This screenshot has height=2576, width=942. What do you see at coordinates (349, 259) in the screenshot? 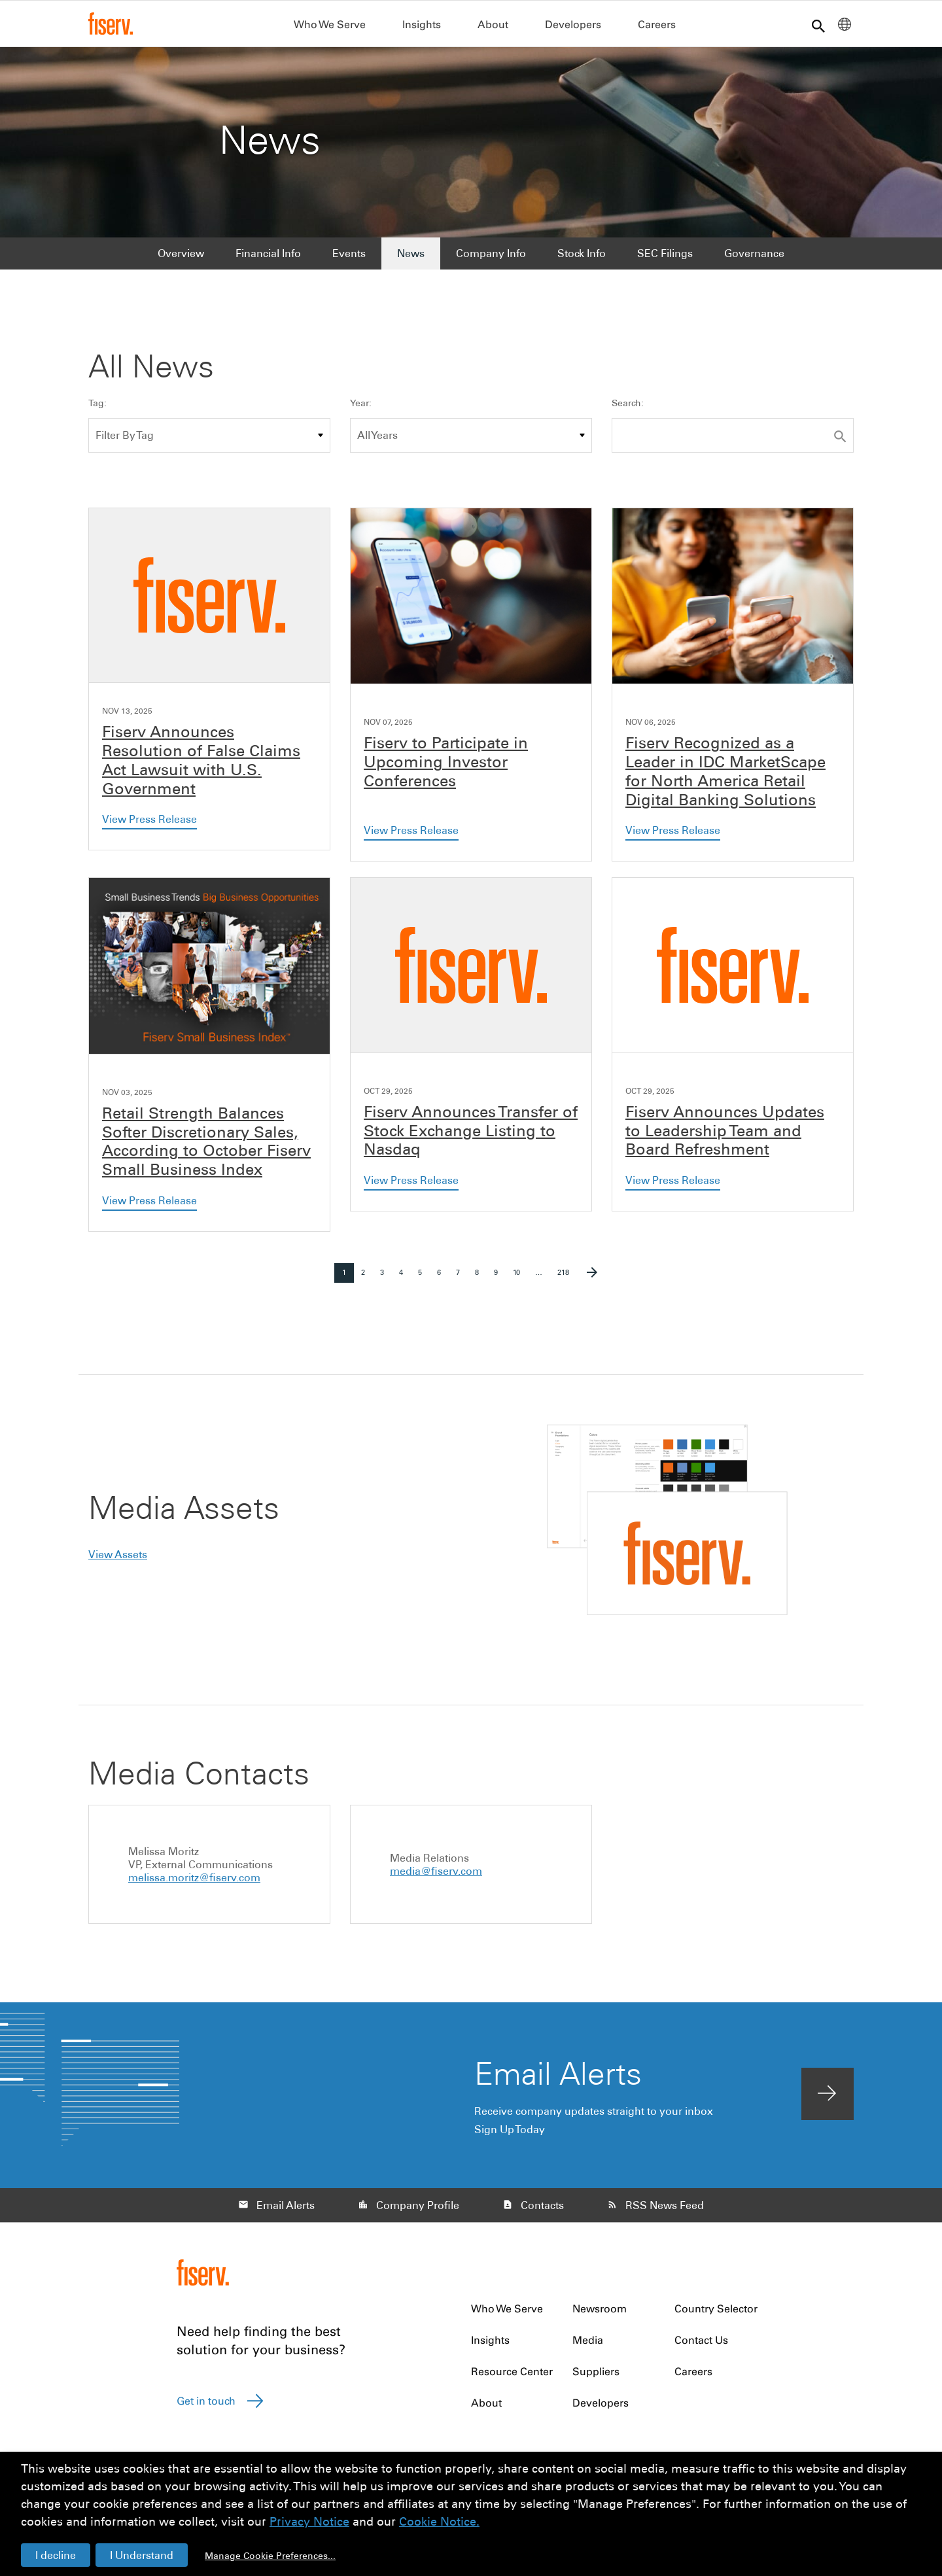
I see `Events` at bounding box center [349, 259].